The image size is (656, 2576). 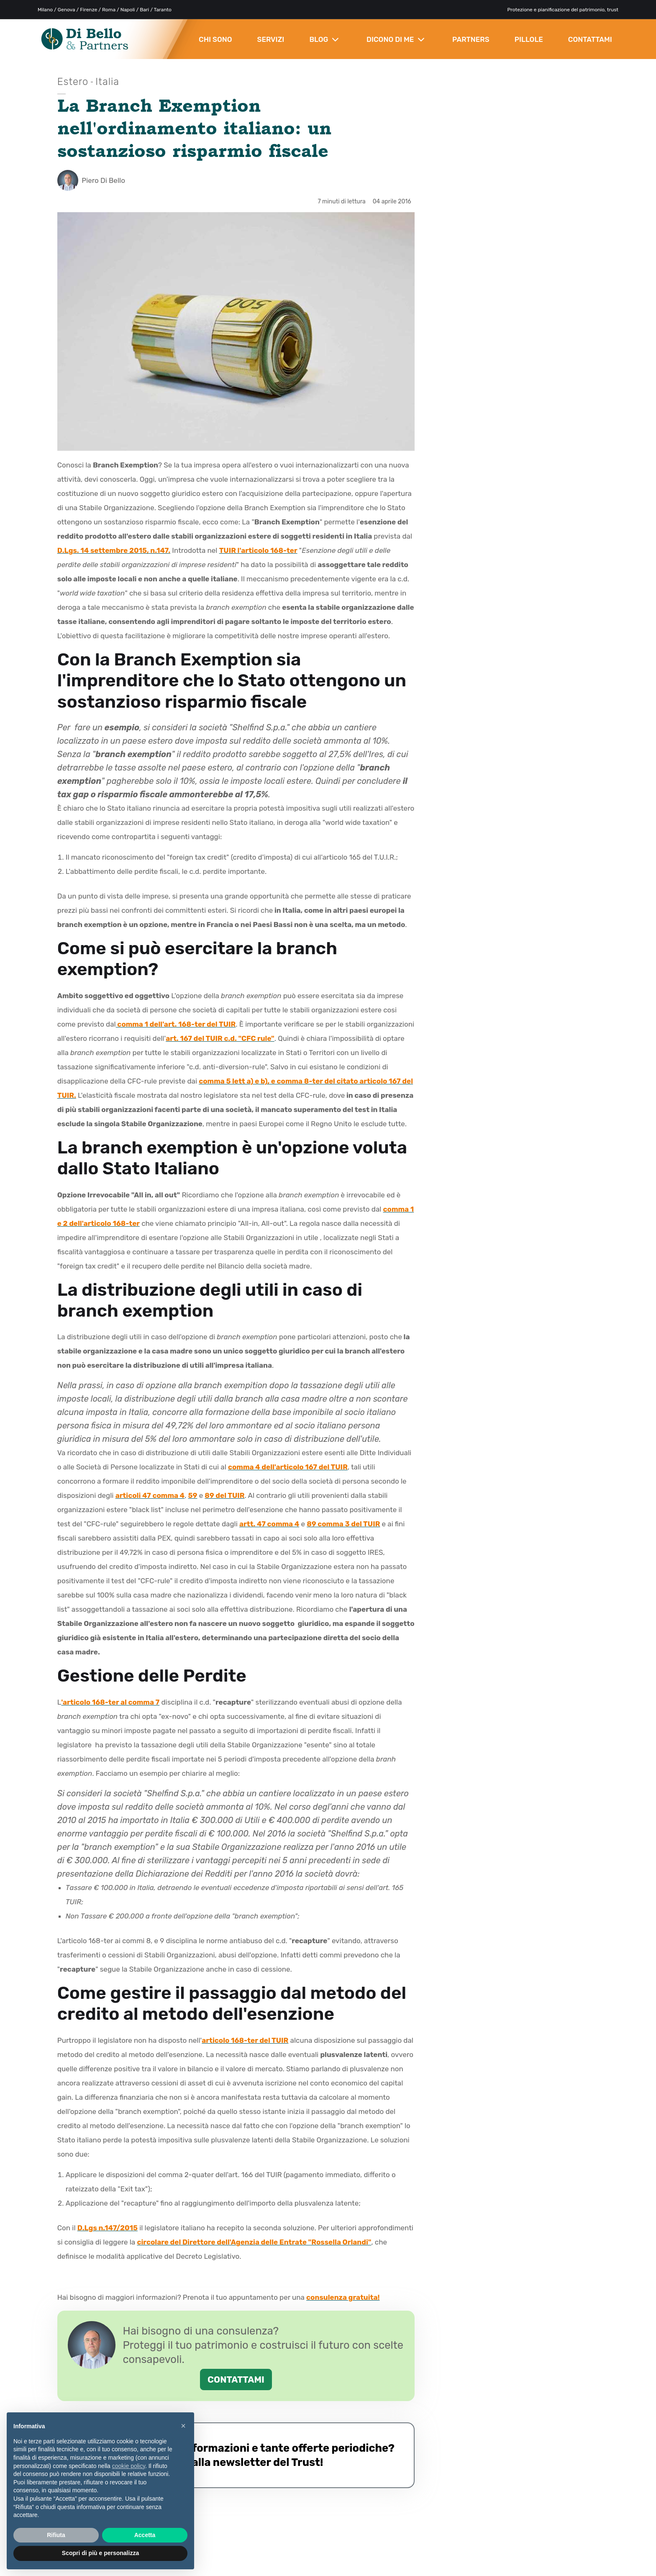 I want to click on D.Lgs. 14 settembre 2015, n.147., so click(x=113, y=550).